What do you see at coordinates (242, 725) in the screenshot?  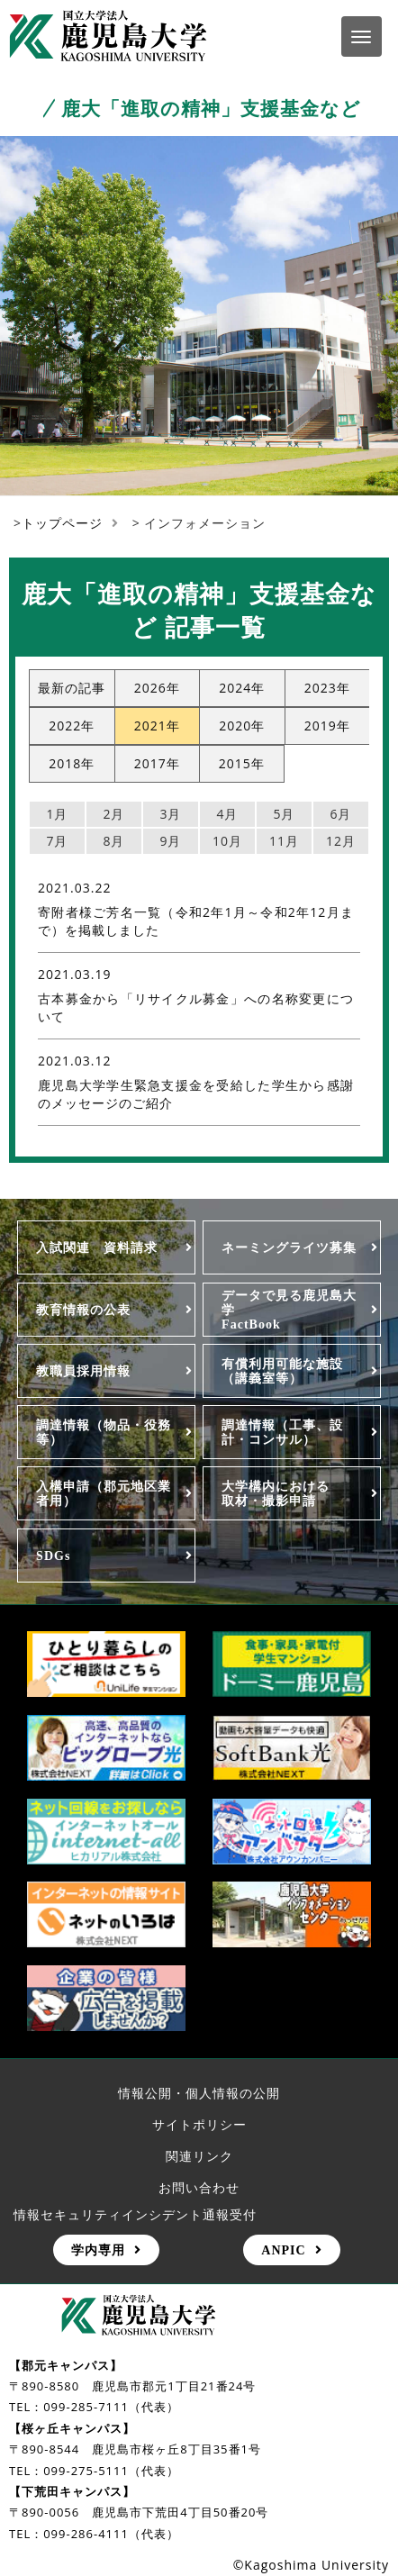 I see `2020年` at bounding box center [242, 725].